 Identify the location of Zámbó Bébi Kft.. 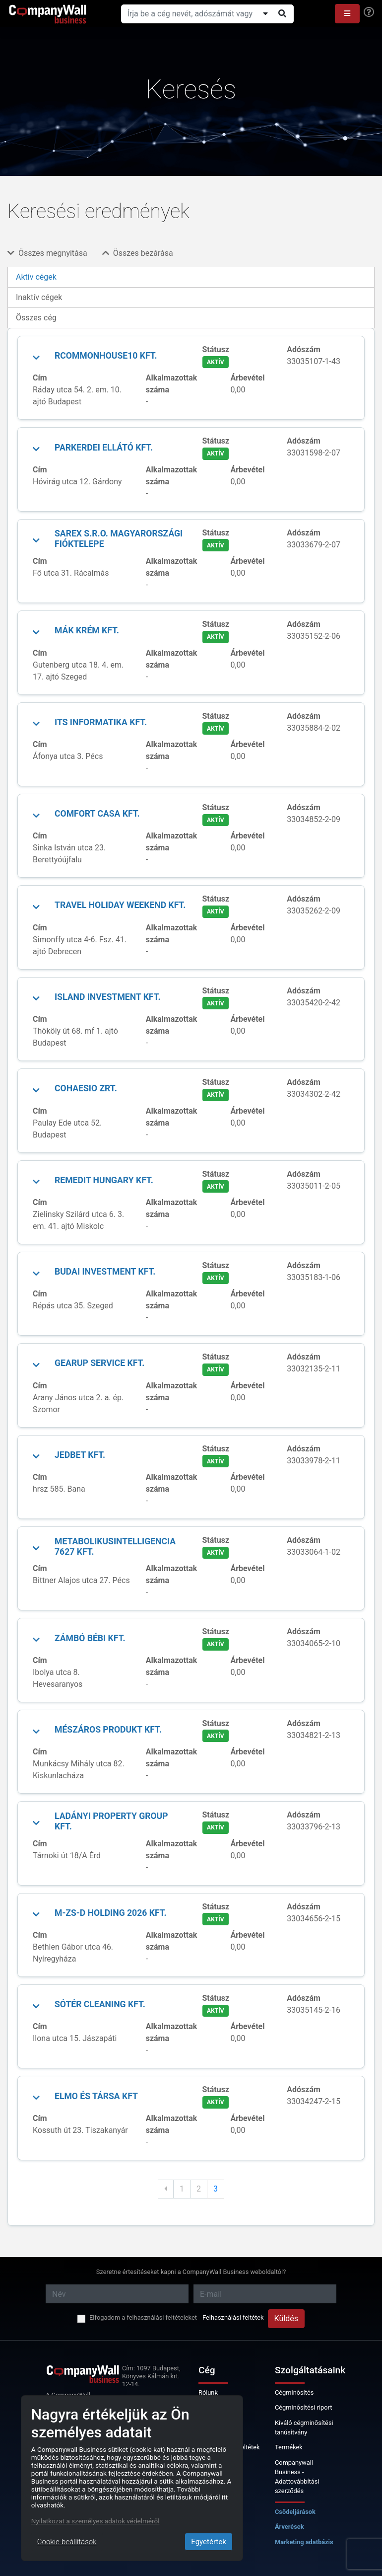
(90, 1638).